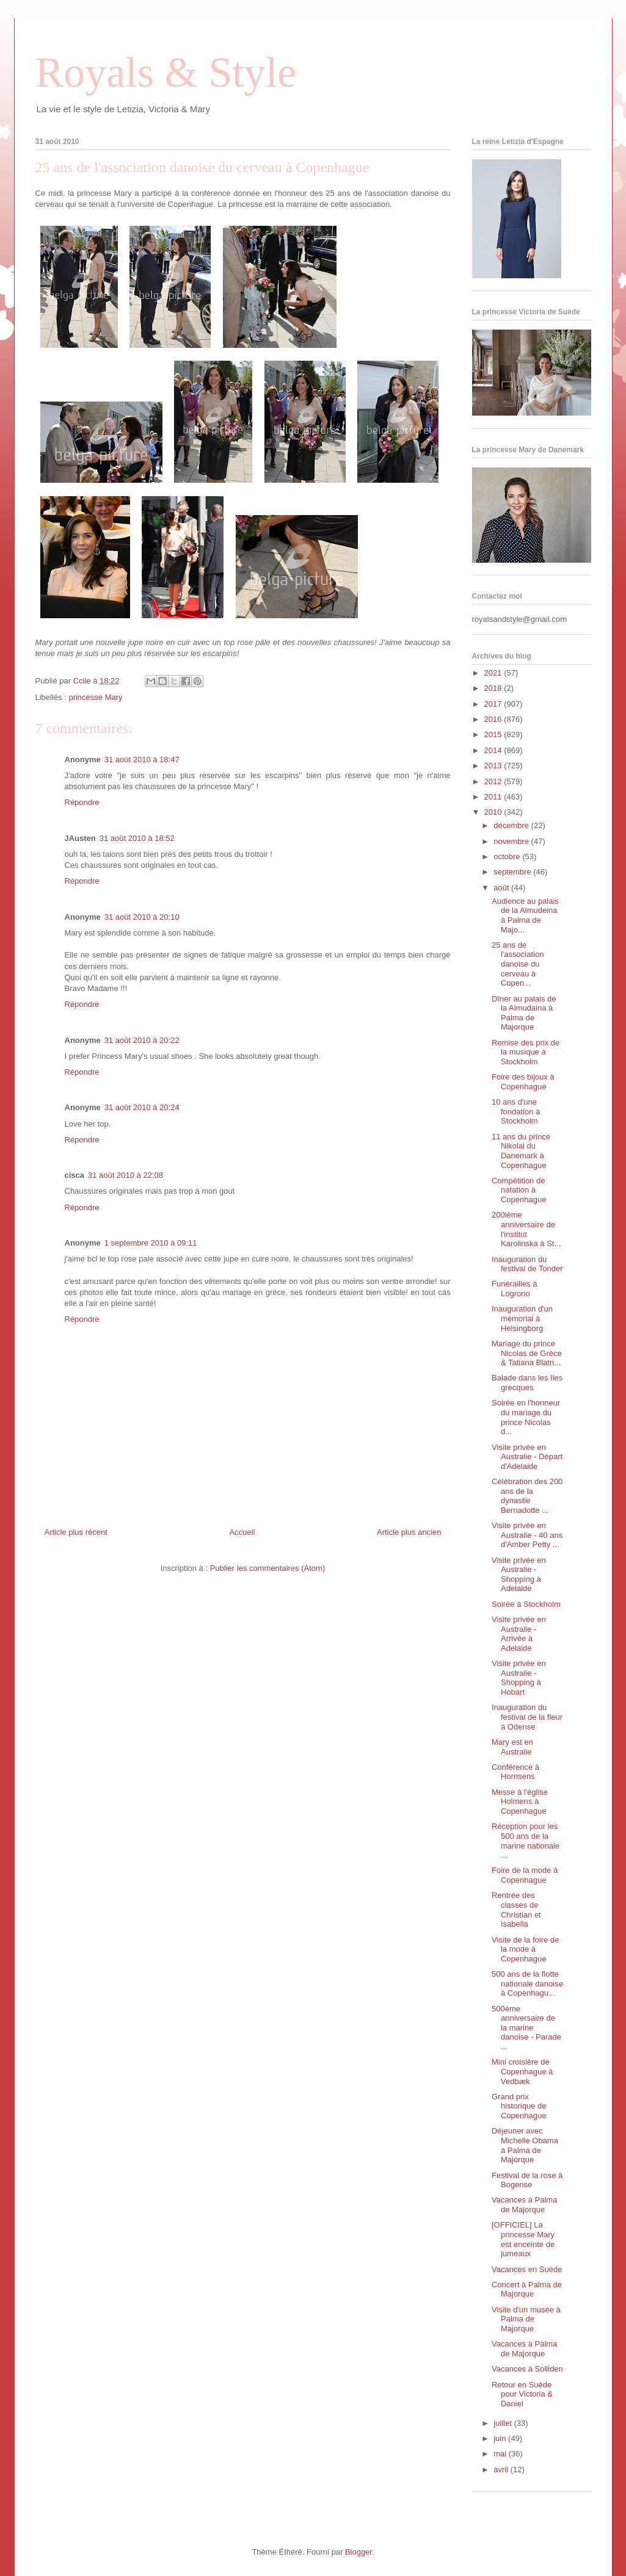  Describe the element at coordinates (527, 2289) in the screenshot. I see `Concert à Palma de Majorque` at that location.